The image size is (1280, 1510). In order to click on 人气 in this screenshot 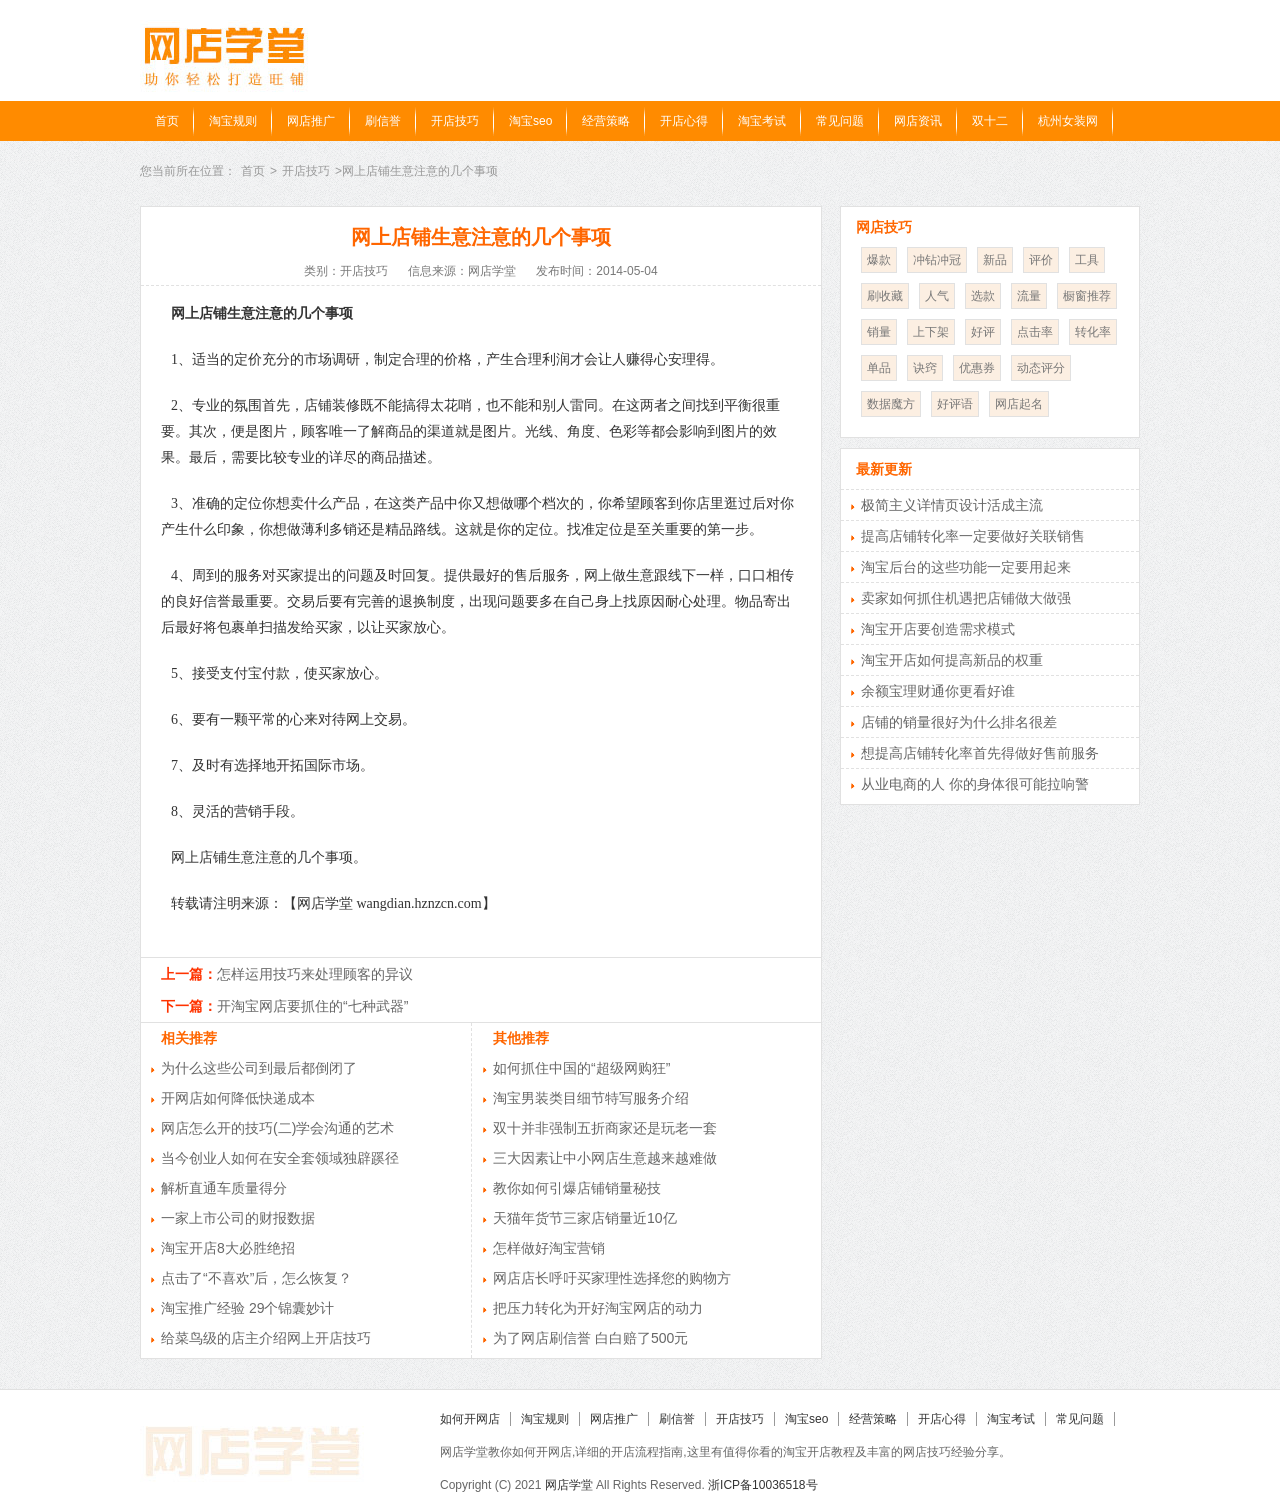, I will do `click(937, 296)`.